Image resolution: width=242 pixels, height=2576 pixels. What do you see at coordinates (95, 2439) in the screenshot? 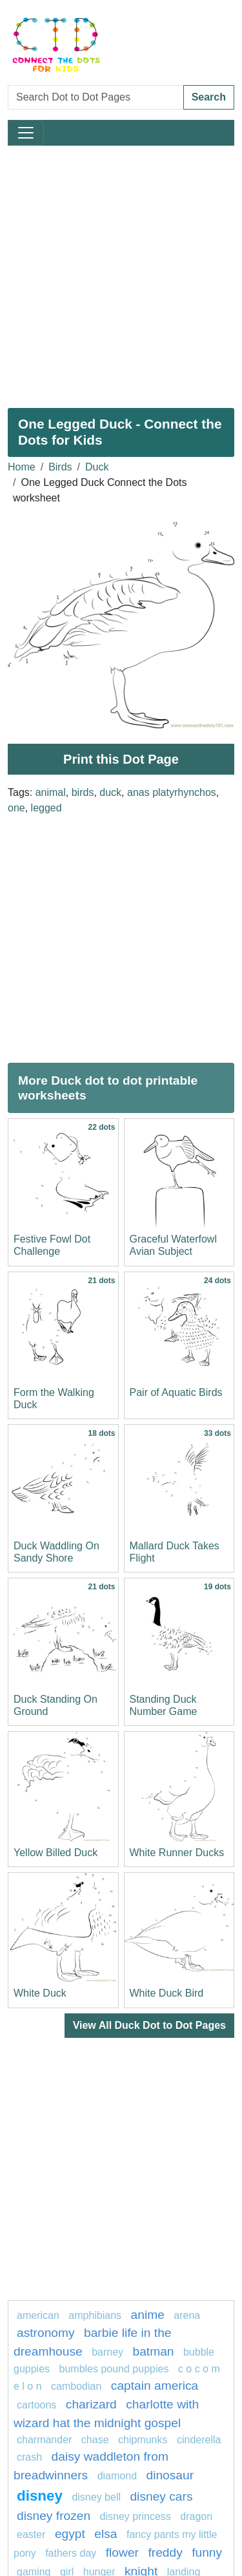
I see `chase` at bounding box center [95, 2439].